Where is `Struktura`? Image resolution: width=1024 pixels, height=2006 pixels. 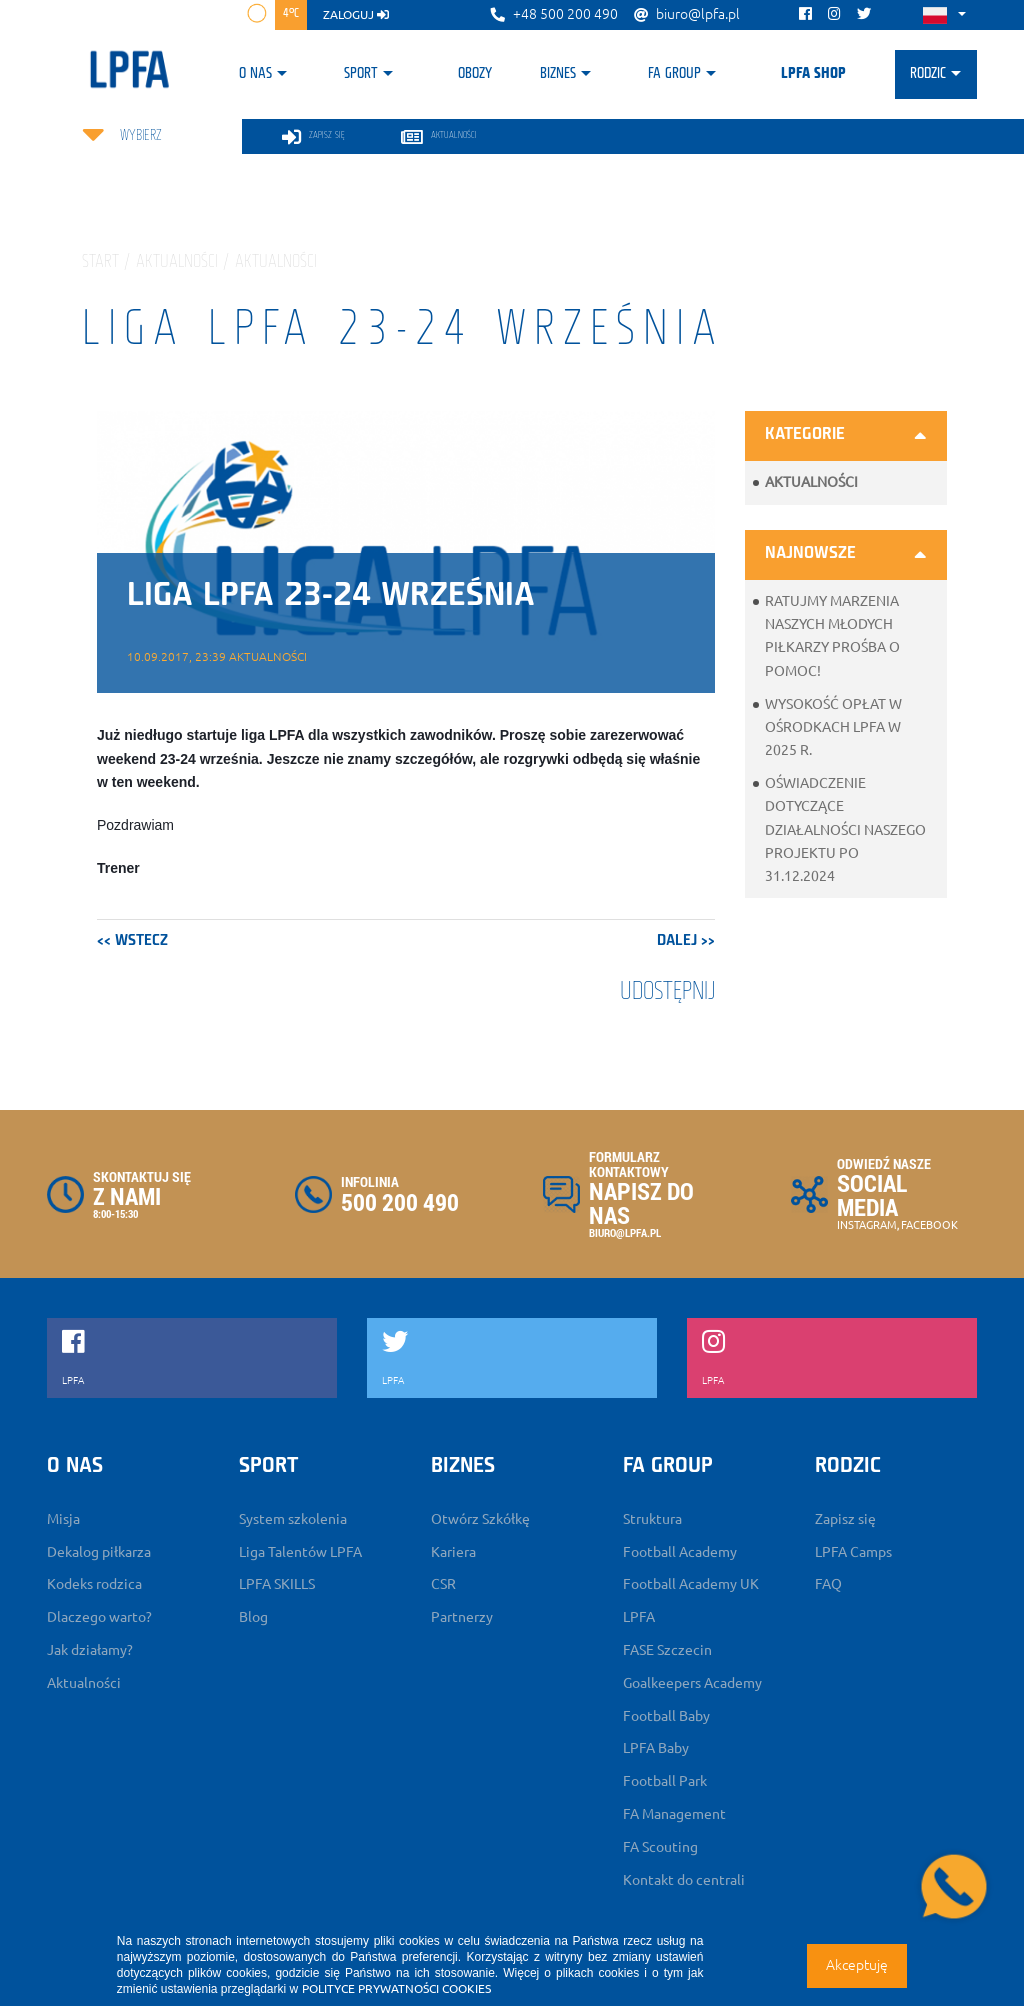
Struktura is located at coordinates (652, 1519).